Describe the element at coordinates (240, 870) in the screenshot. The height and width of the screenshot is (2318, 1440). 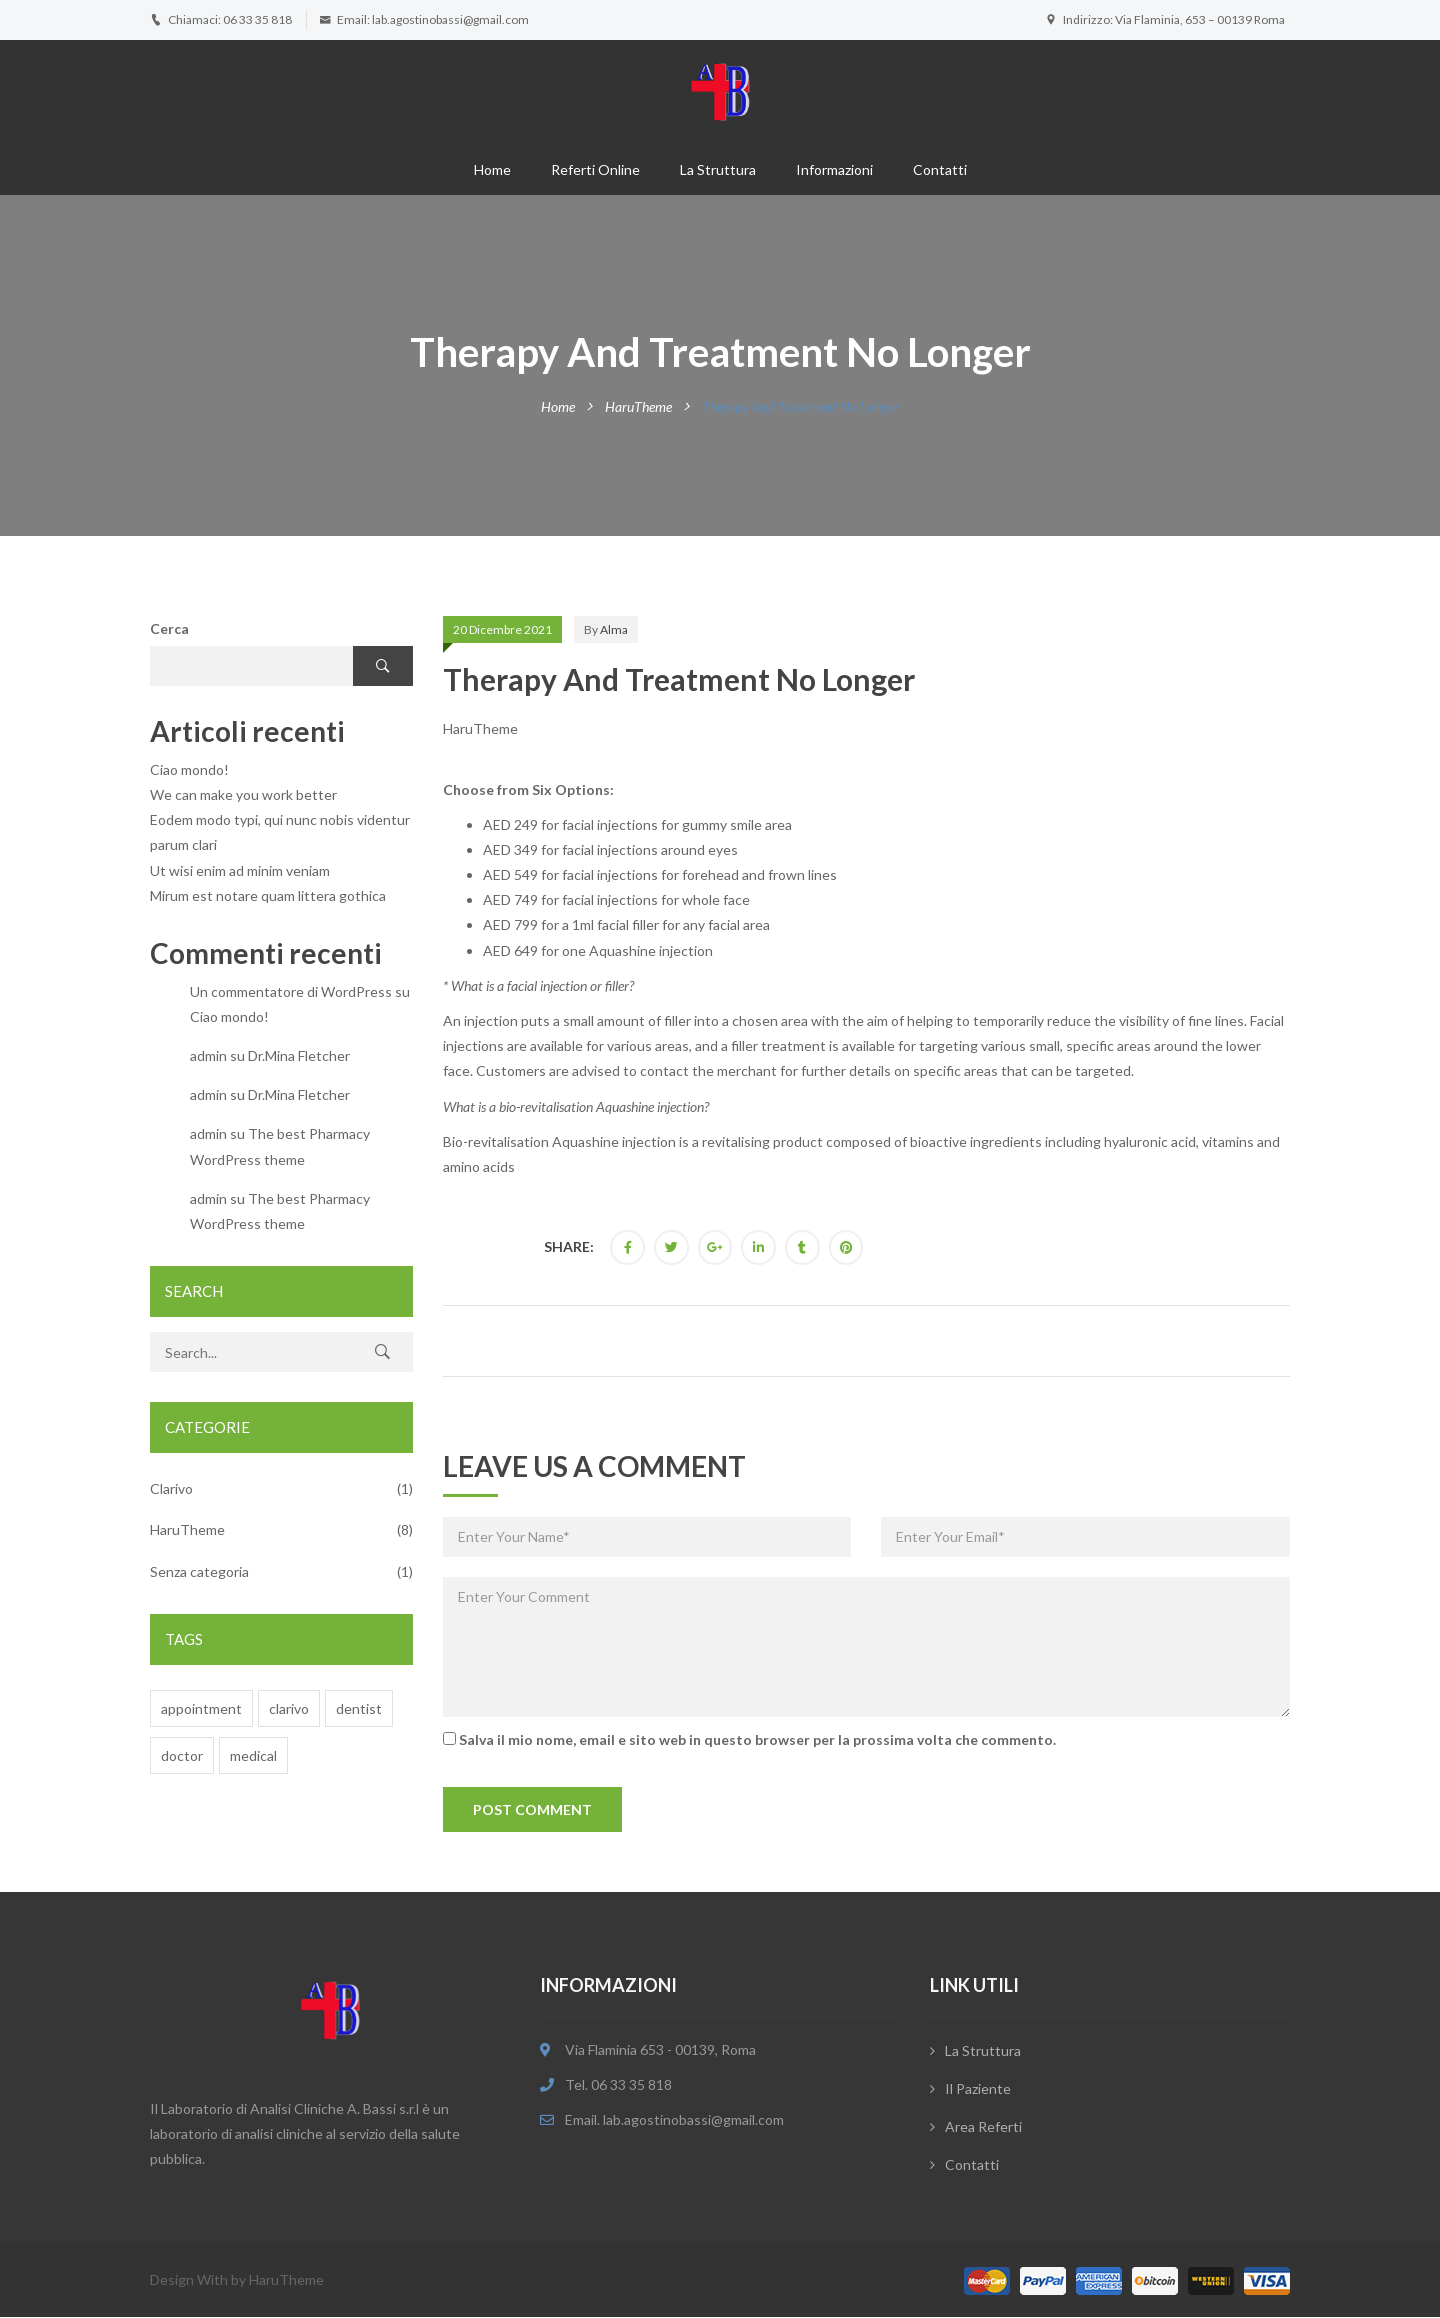
I see `Ut wisi enim ad minim veniam` at that location.